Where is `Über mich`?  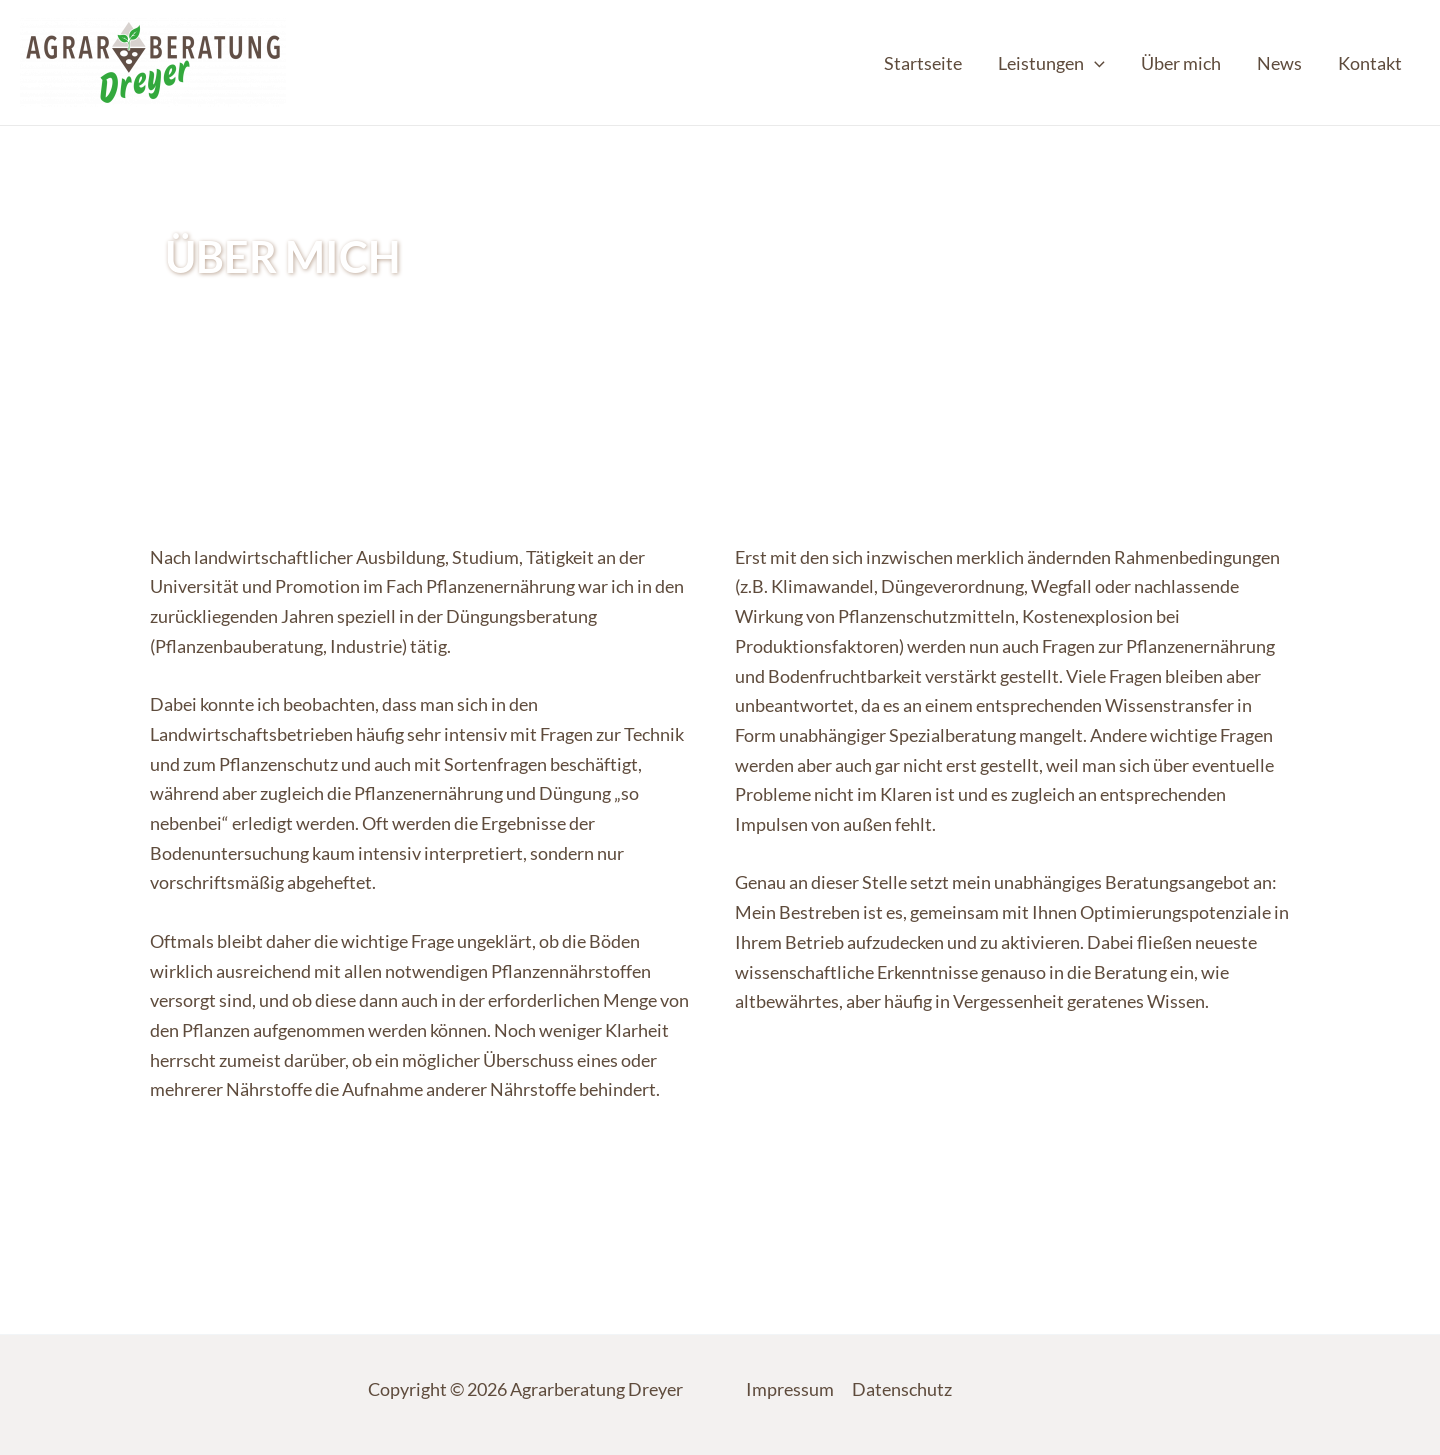
Über mich is located at coordinates (1181, 63).